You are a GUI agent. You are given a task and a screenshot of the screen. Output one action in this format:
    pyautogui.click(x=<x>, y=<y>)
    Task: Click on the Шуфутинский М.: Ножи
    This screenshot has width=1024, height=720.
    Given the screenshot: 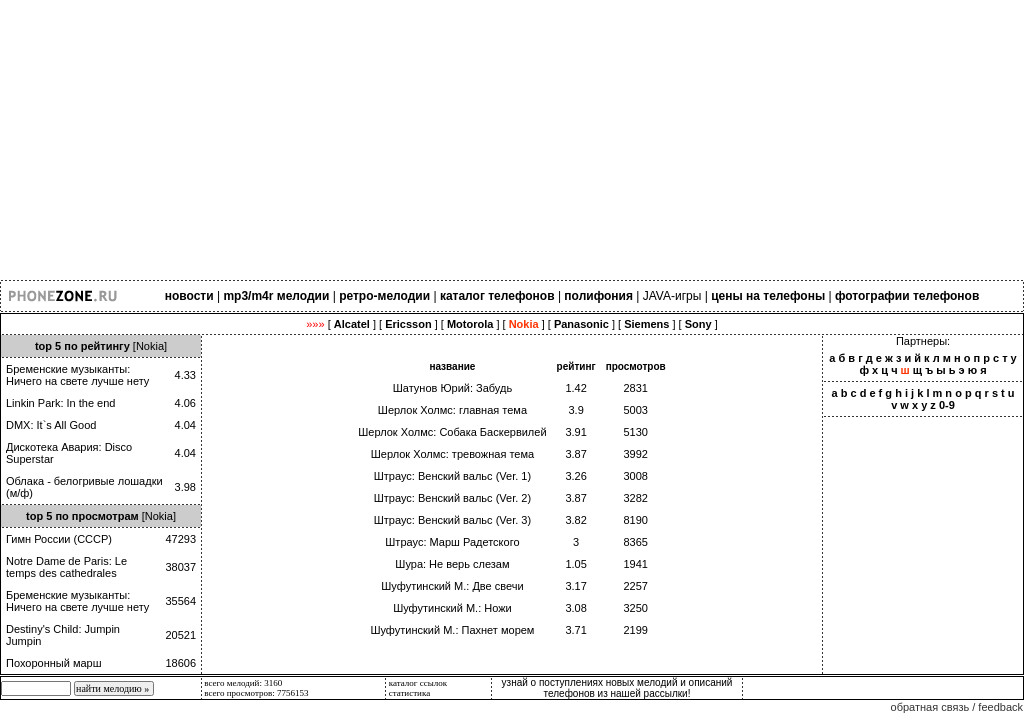 What is the action you would take?
    pyautogui.click(x=452, y=608)
    